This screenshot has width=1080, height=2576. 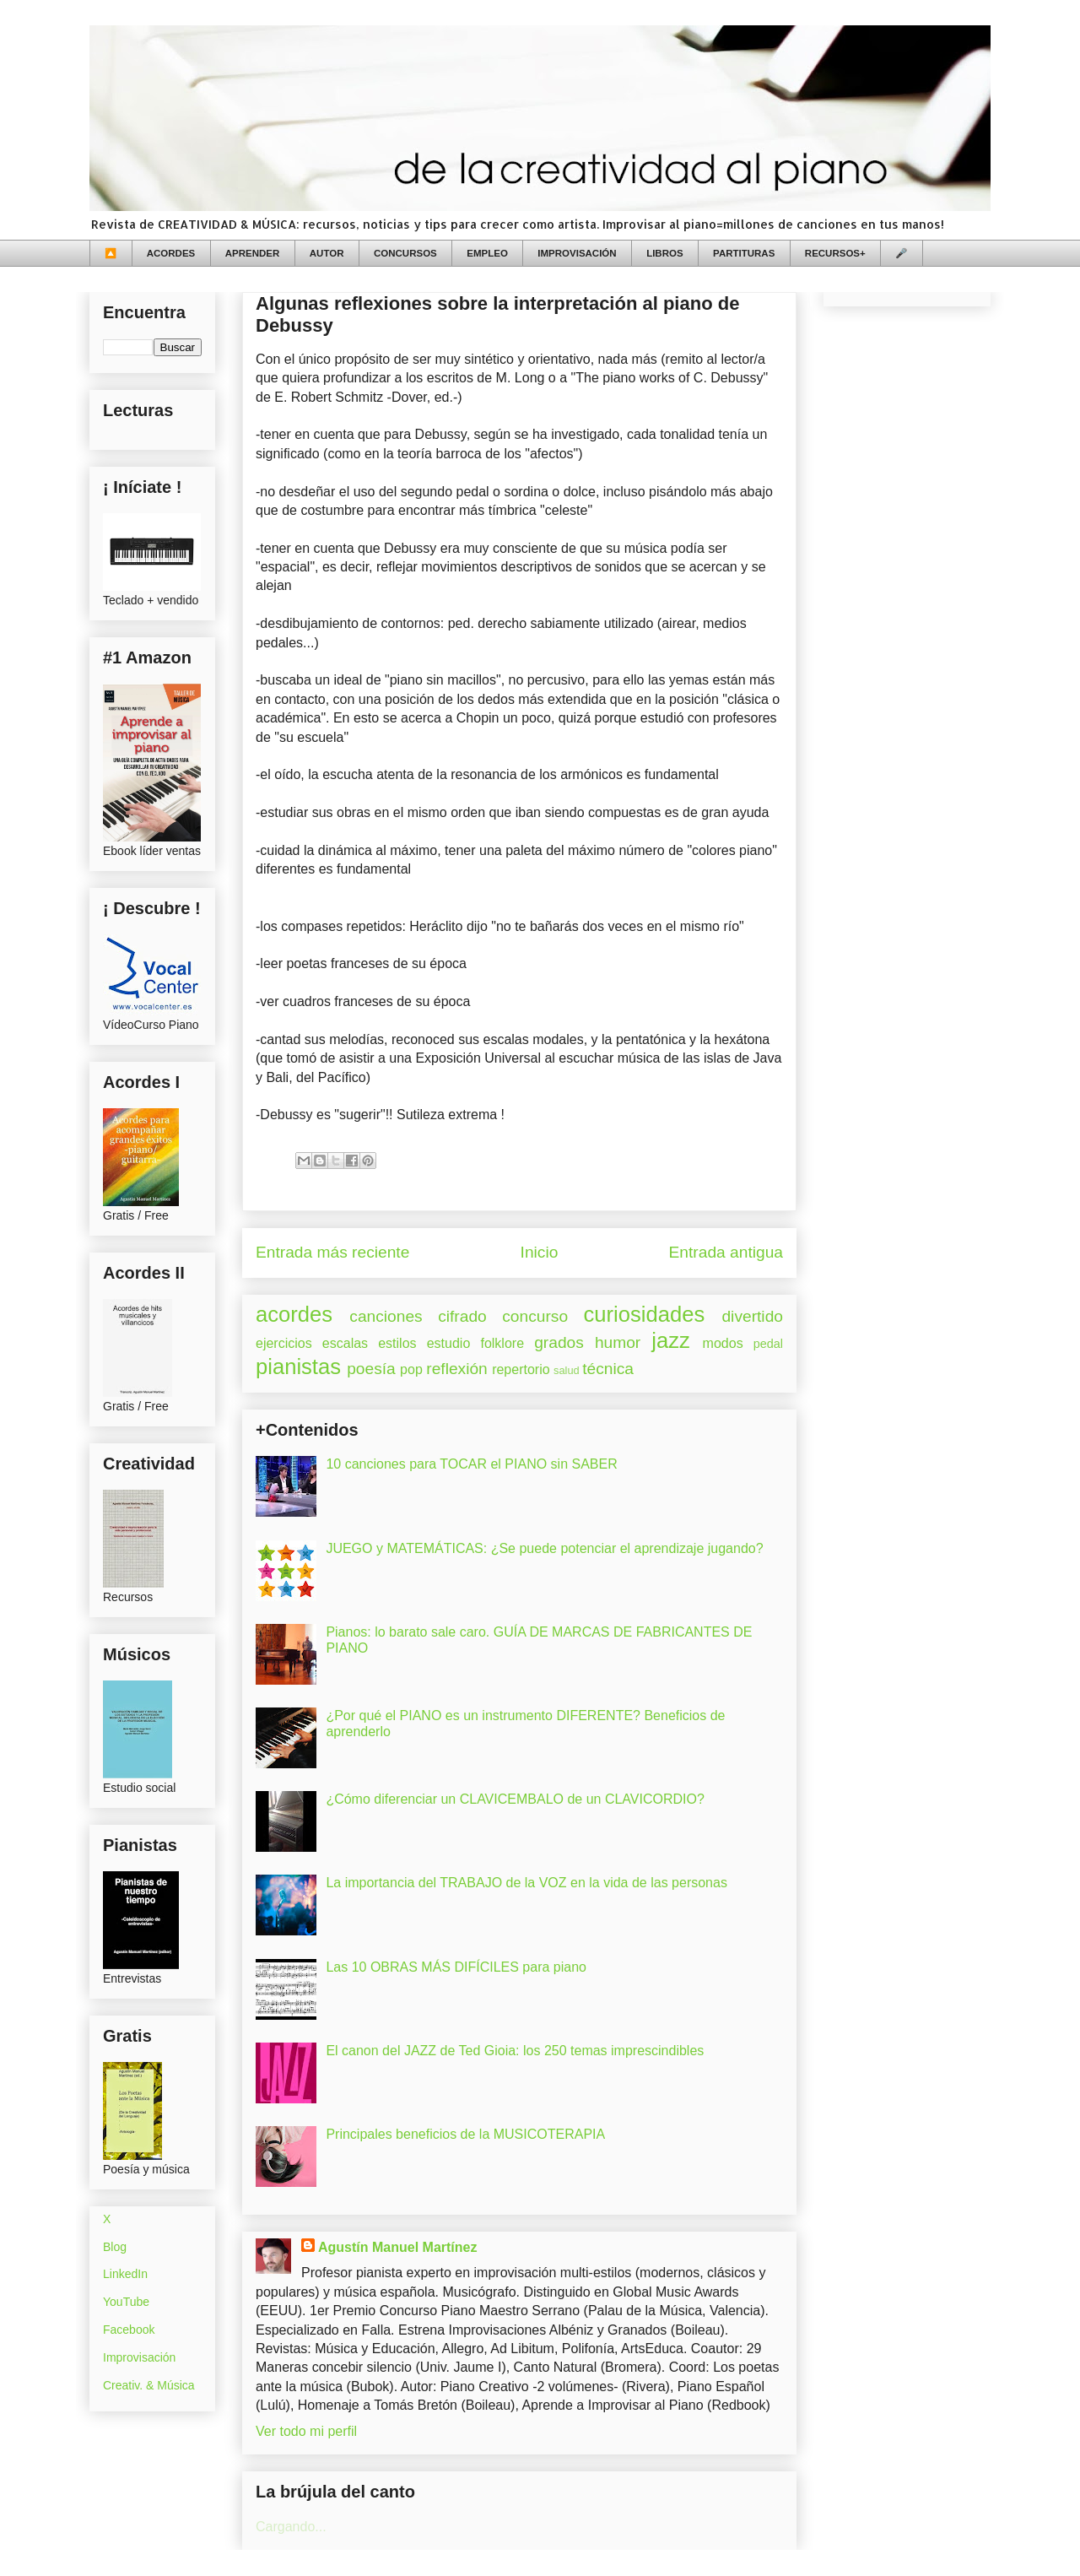 I want to click on estilos, so click(x=397, y=1343).